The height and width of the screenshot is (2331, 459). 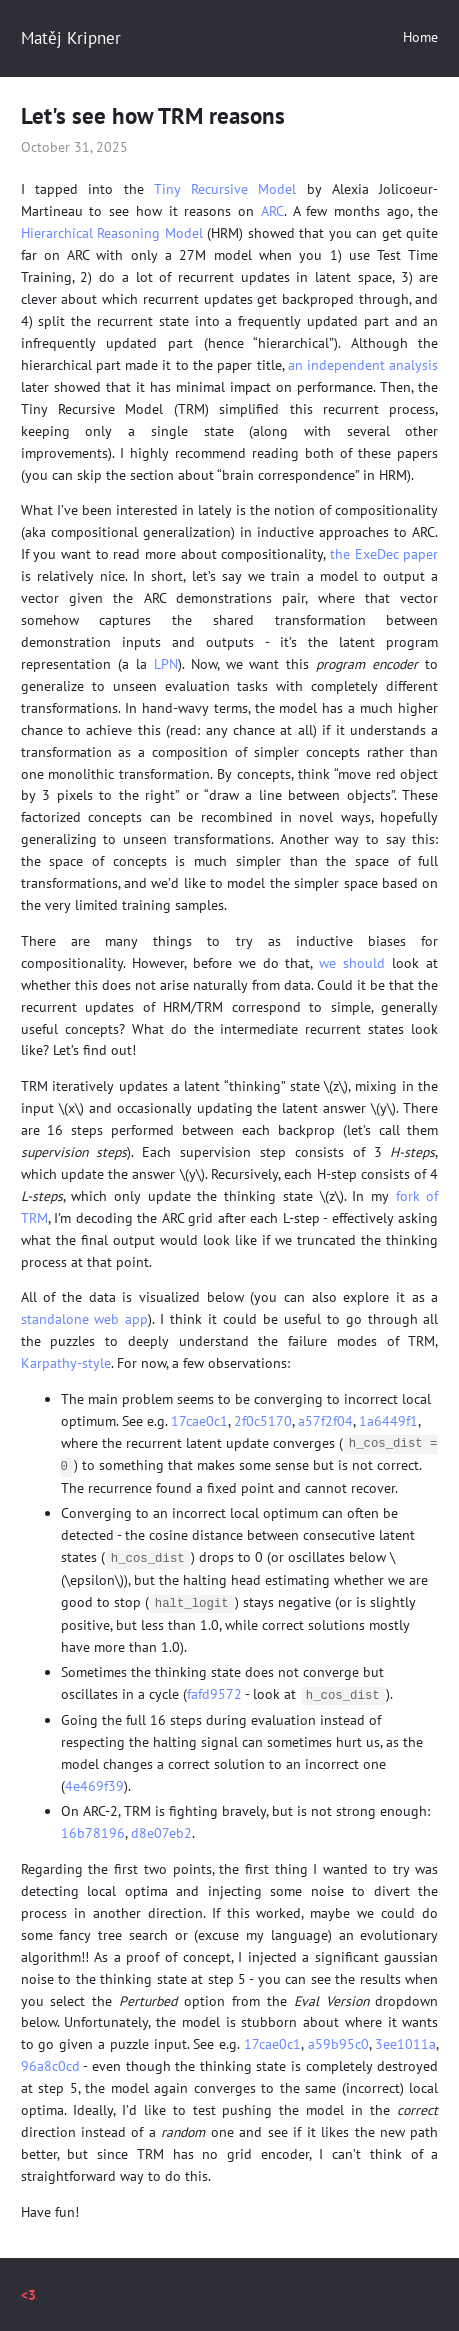 I want to click on 1a6449f1, so click(x=388, y=1421).